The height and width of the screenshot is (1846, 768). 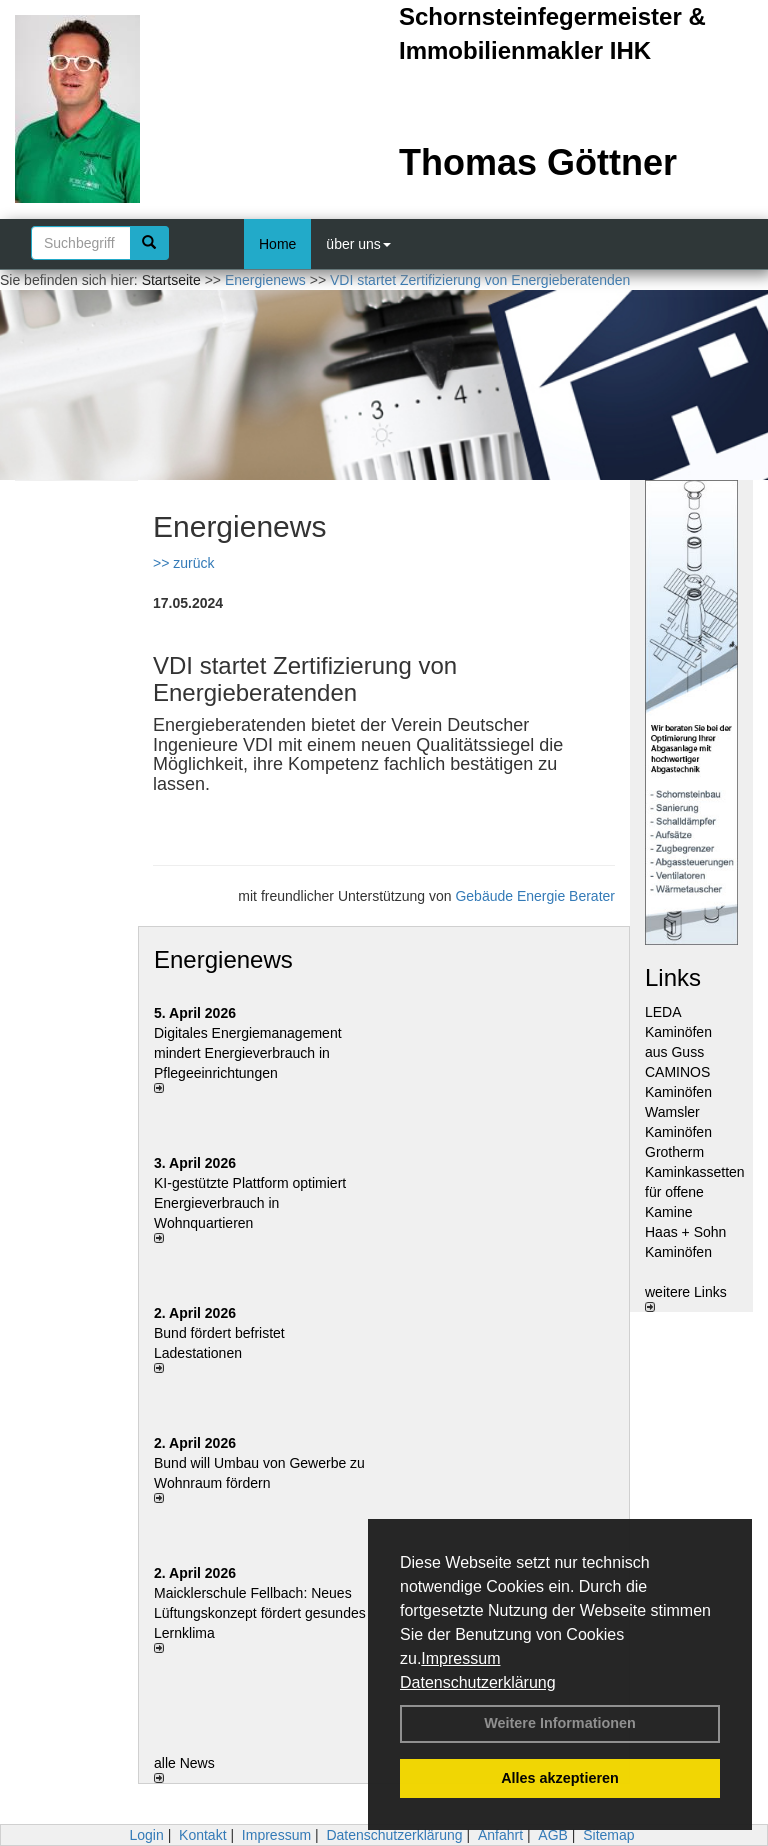 What do you see at coordinates (358, 244) in the screenshot?
I see `über uns` at bounding box center [358, 244].